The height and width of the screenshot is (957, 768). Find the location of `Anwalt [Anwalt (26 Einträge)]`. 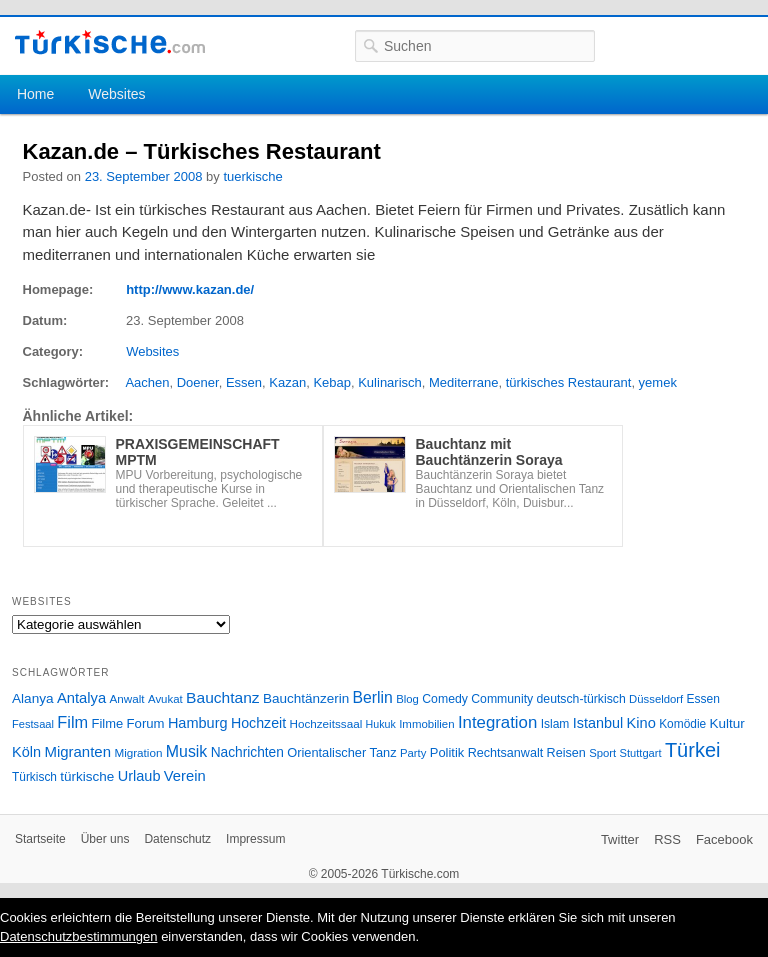

Anwalt [Anwalt (26 Einträge)] is located at coordinates (127, 698).